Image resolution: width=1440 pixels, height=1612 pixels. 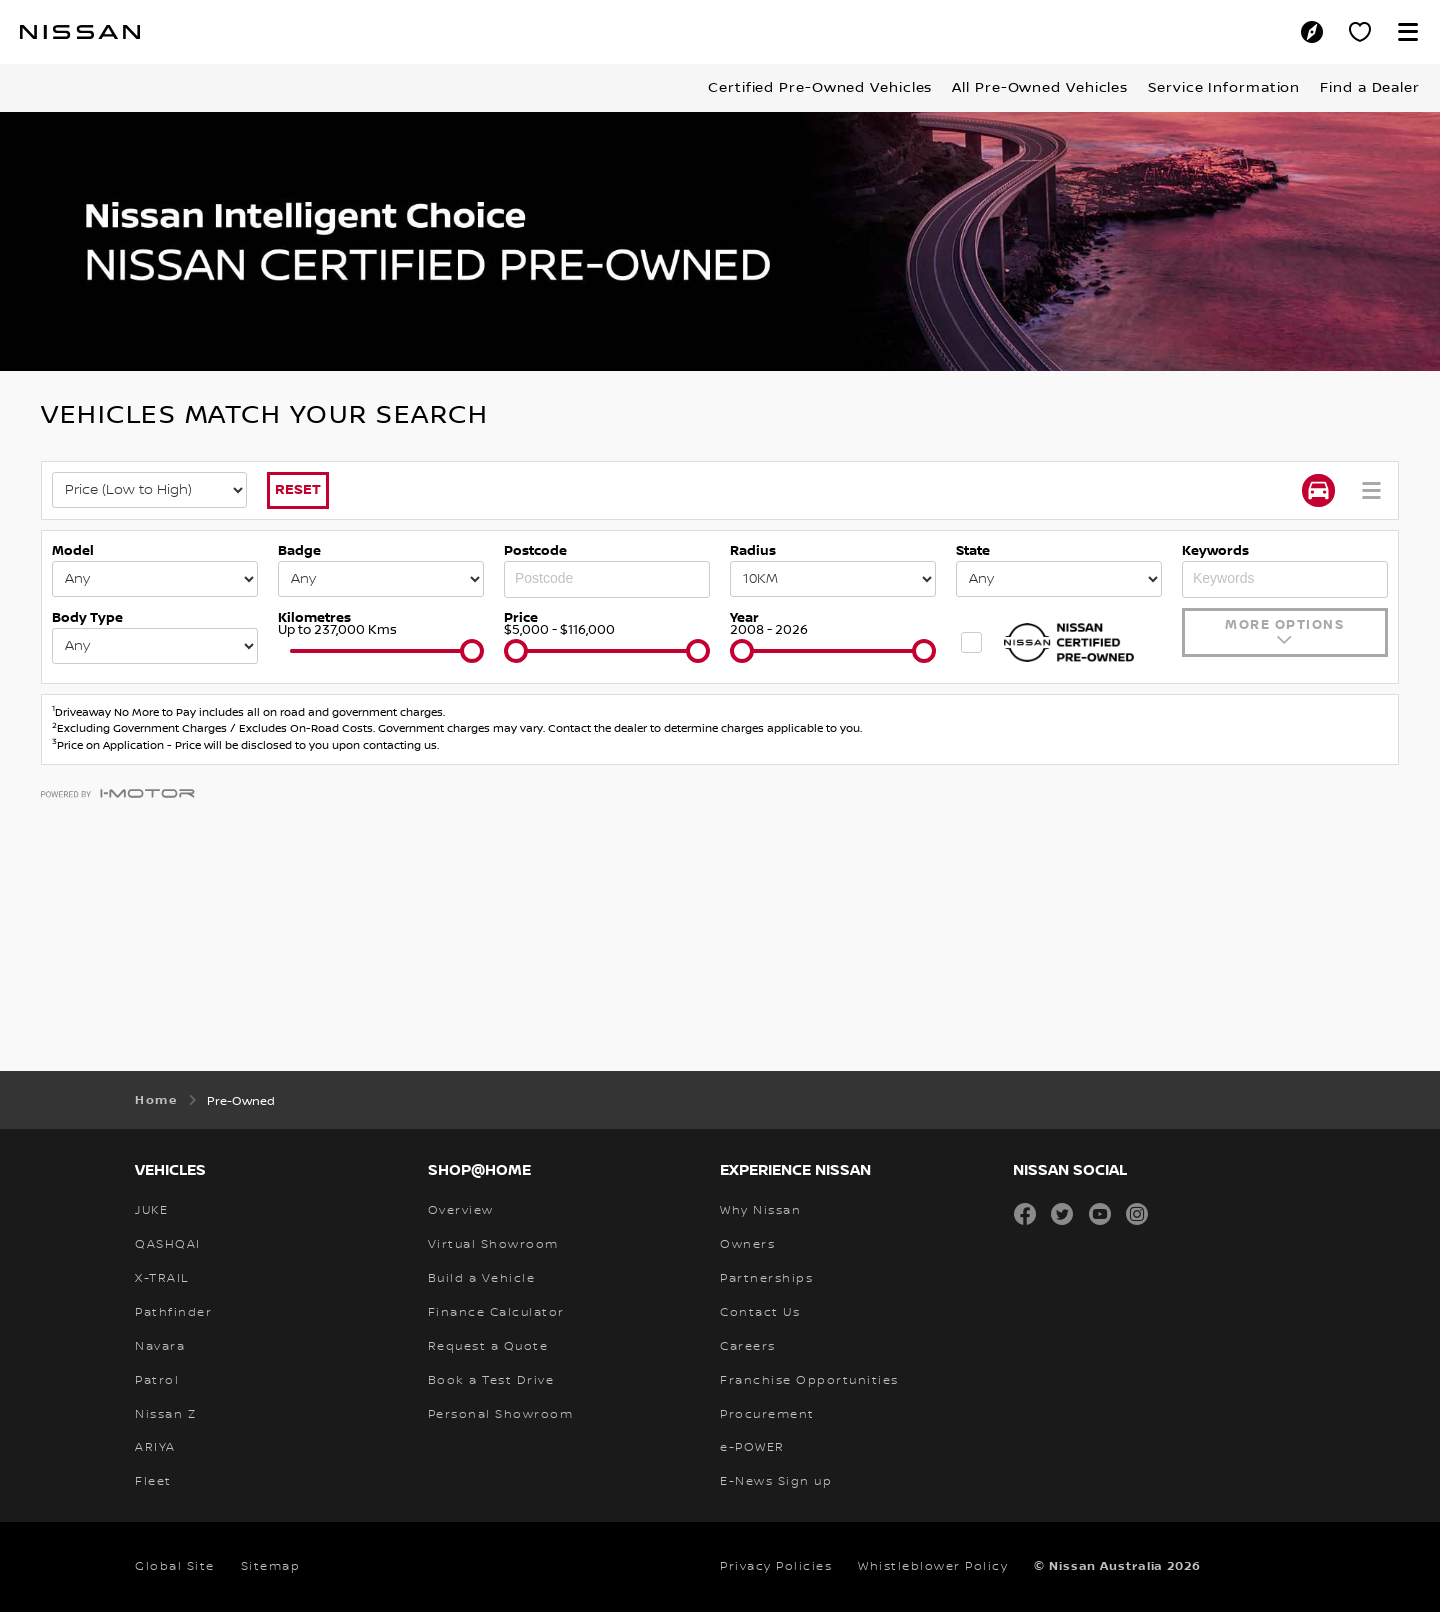 I want to click on Model, so click(x=73, y=551).